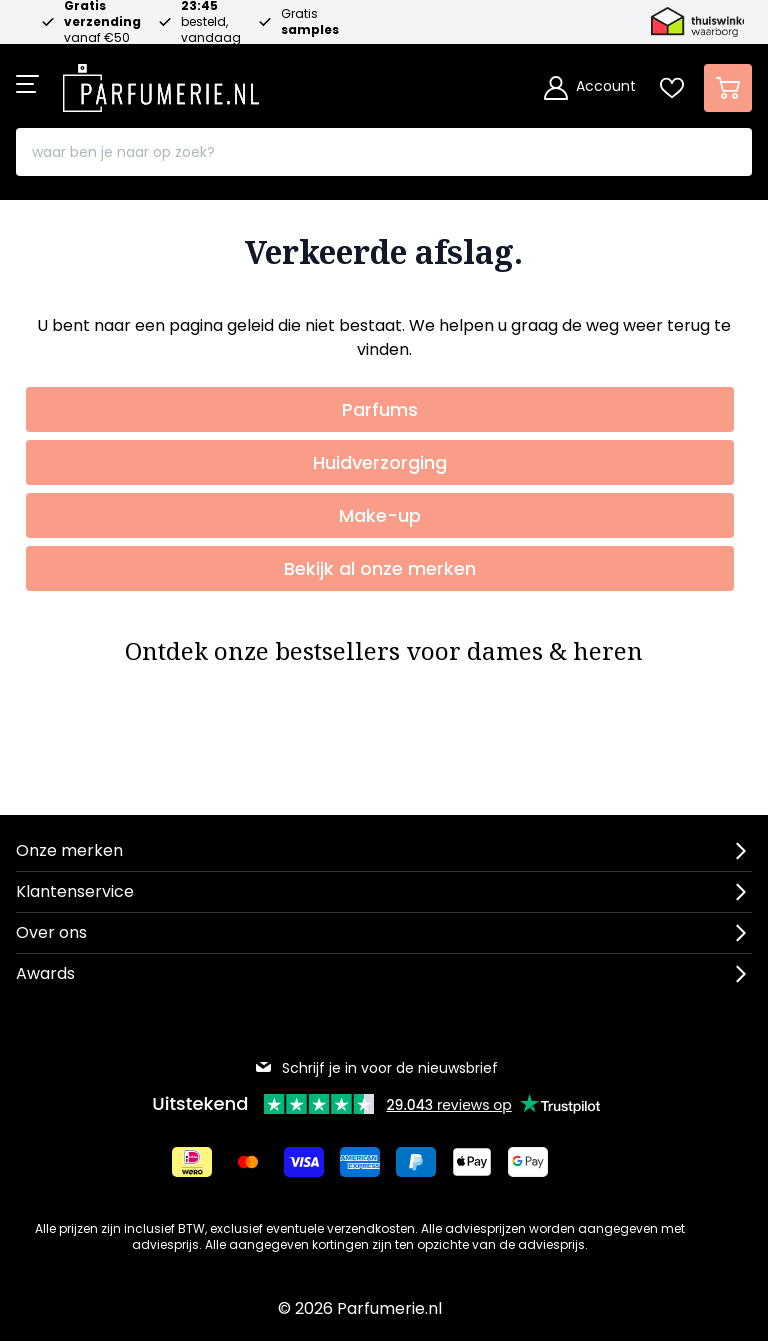  What do you see at coordinates (472, 1162) in the screenshot?
I see `[Betalen via Apple Pay]` at bounding box center [472, 1162].